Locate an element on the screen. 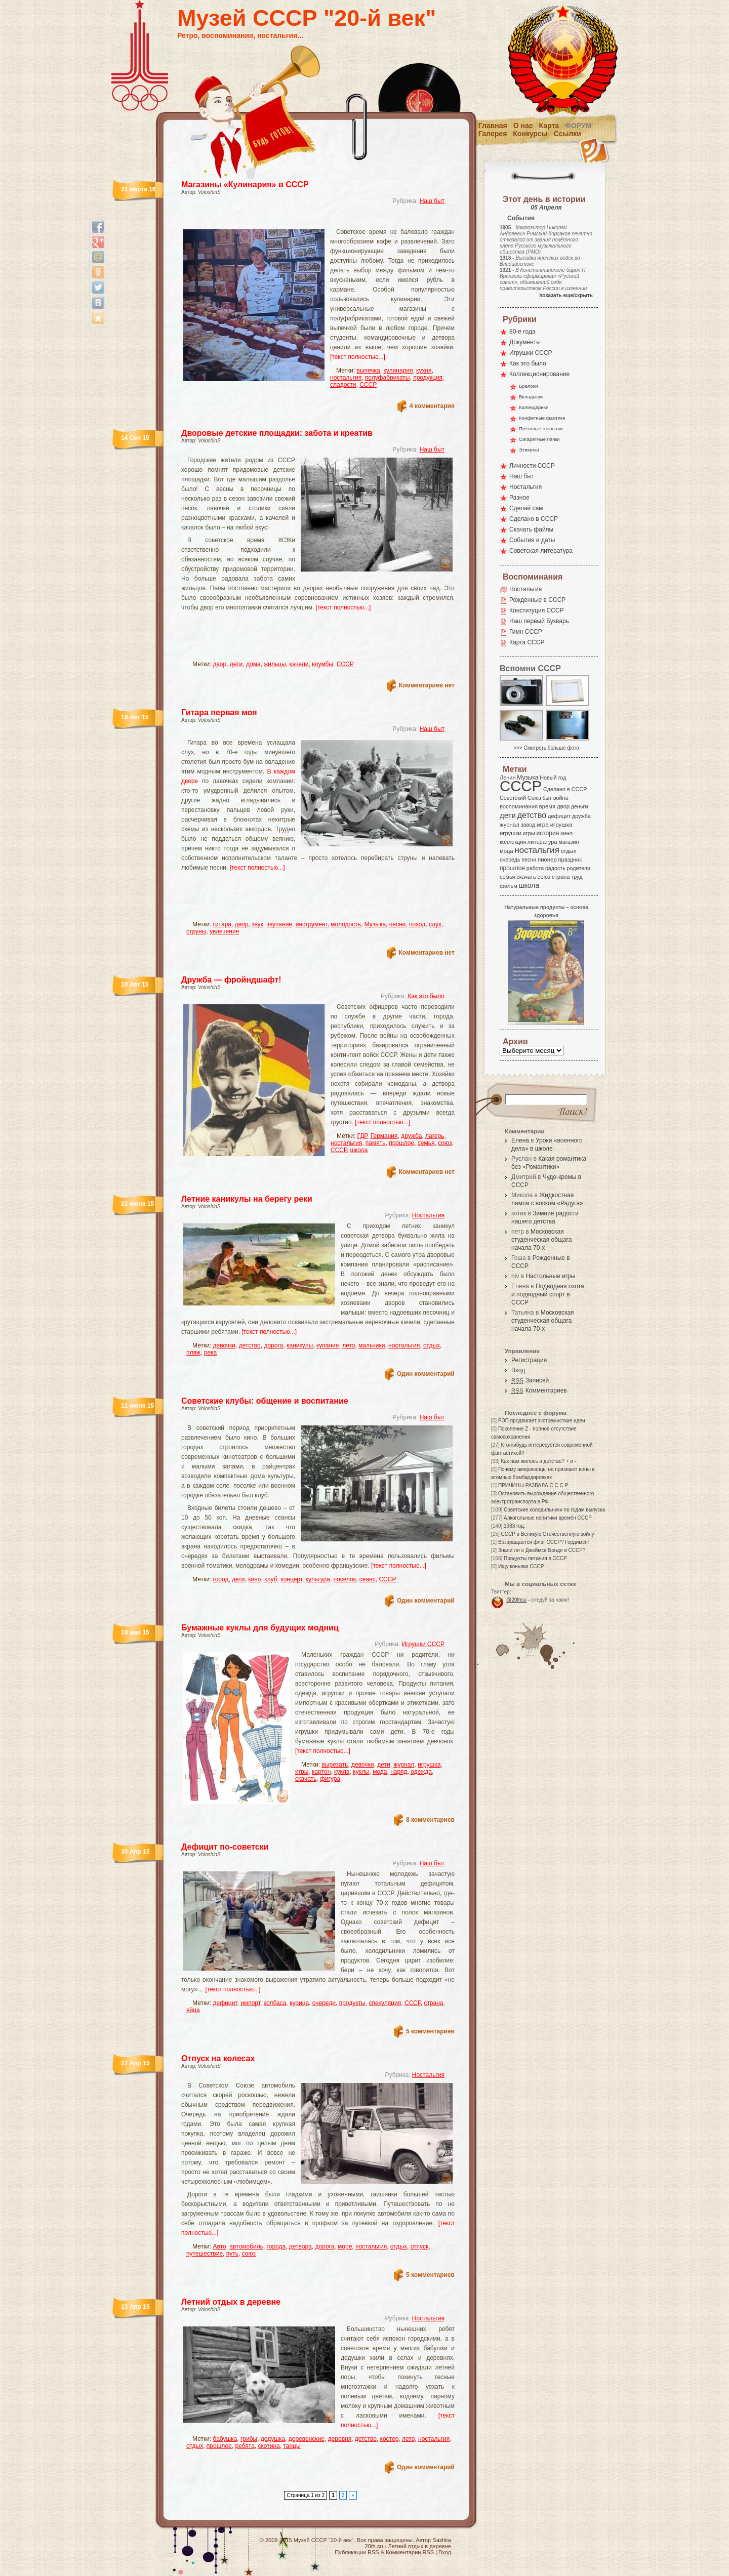 Image resolution: width=729 pixels, height=2576 pixels. Игрушки СССР is located at coordinates (423, 1644).